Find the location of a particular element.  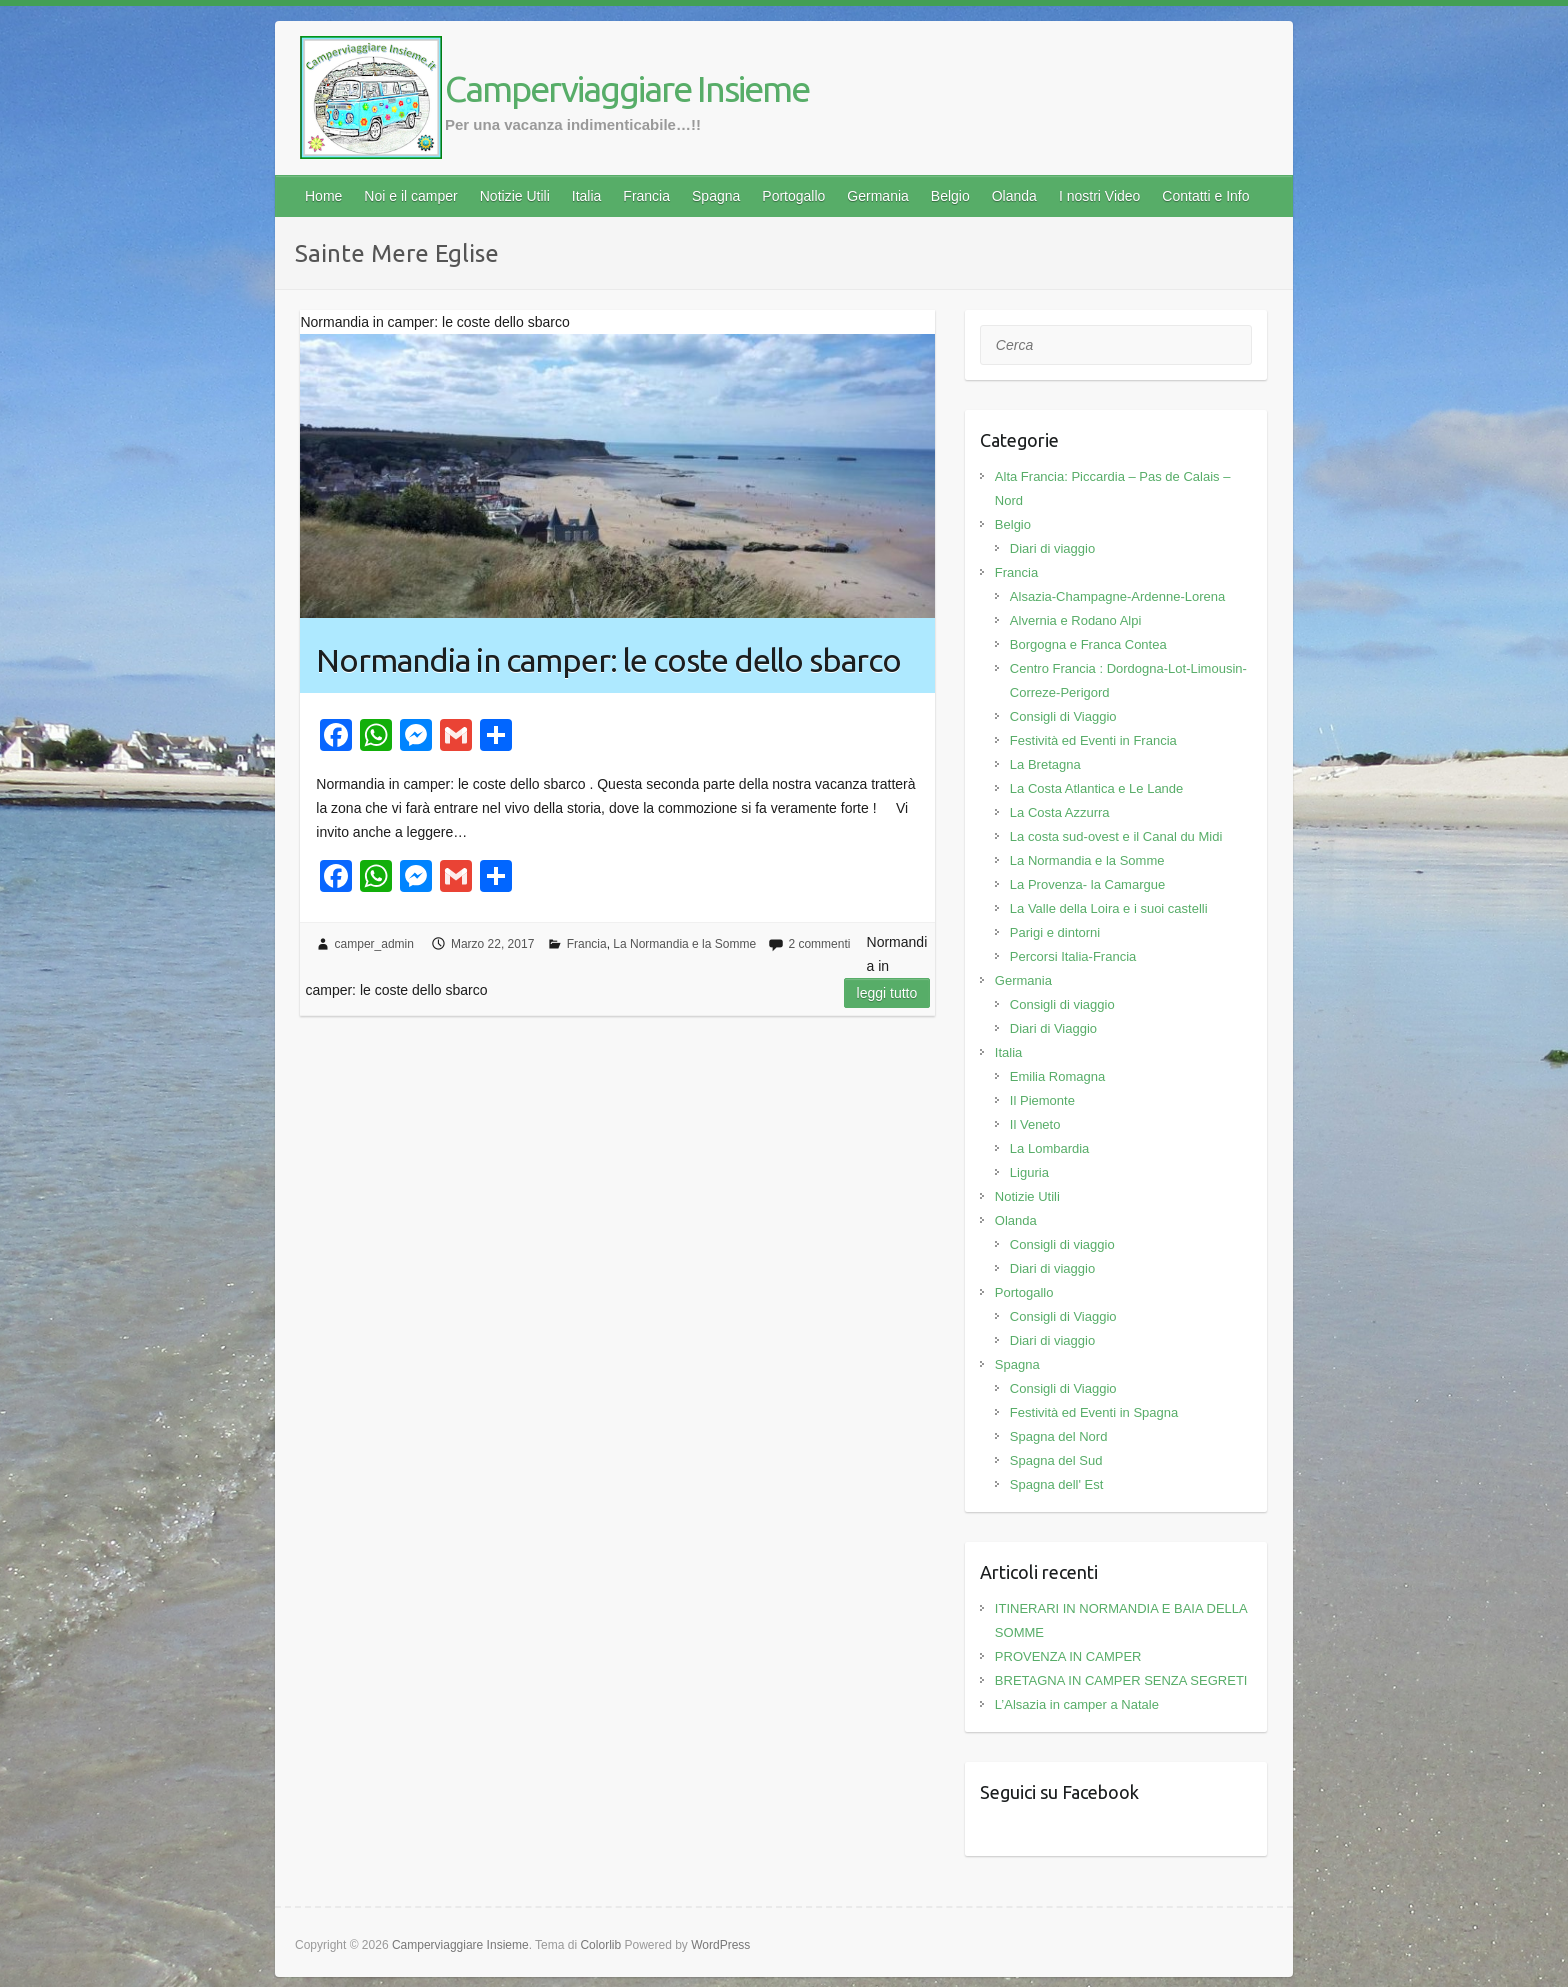

La Bretagna is located at coordinates (1045, 764).